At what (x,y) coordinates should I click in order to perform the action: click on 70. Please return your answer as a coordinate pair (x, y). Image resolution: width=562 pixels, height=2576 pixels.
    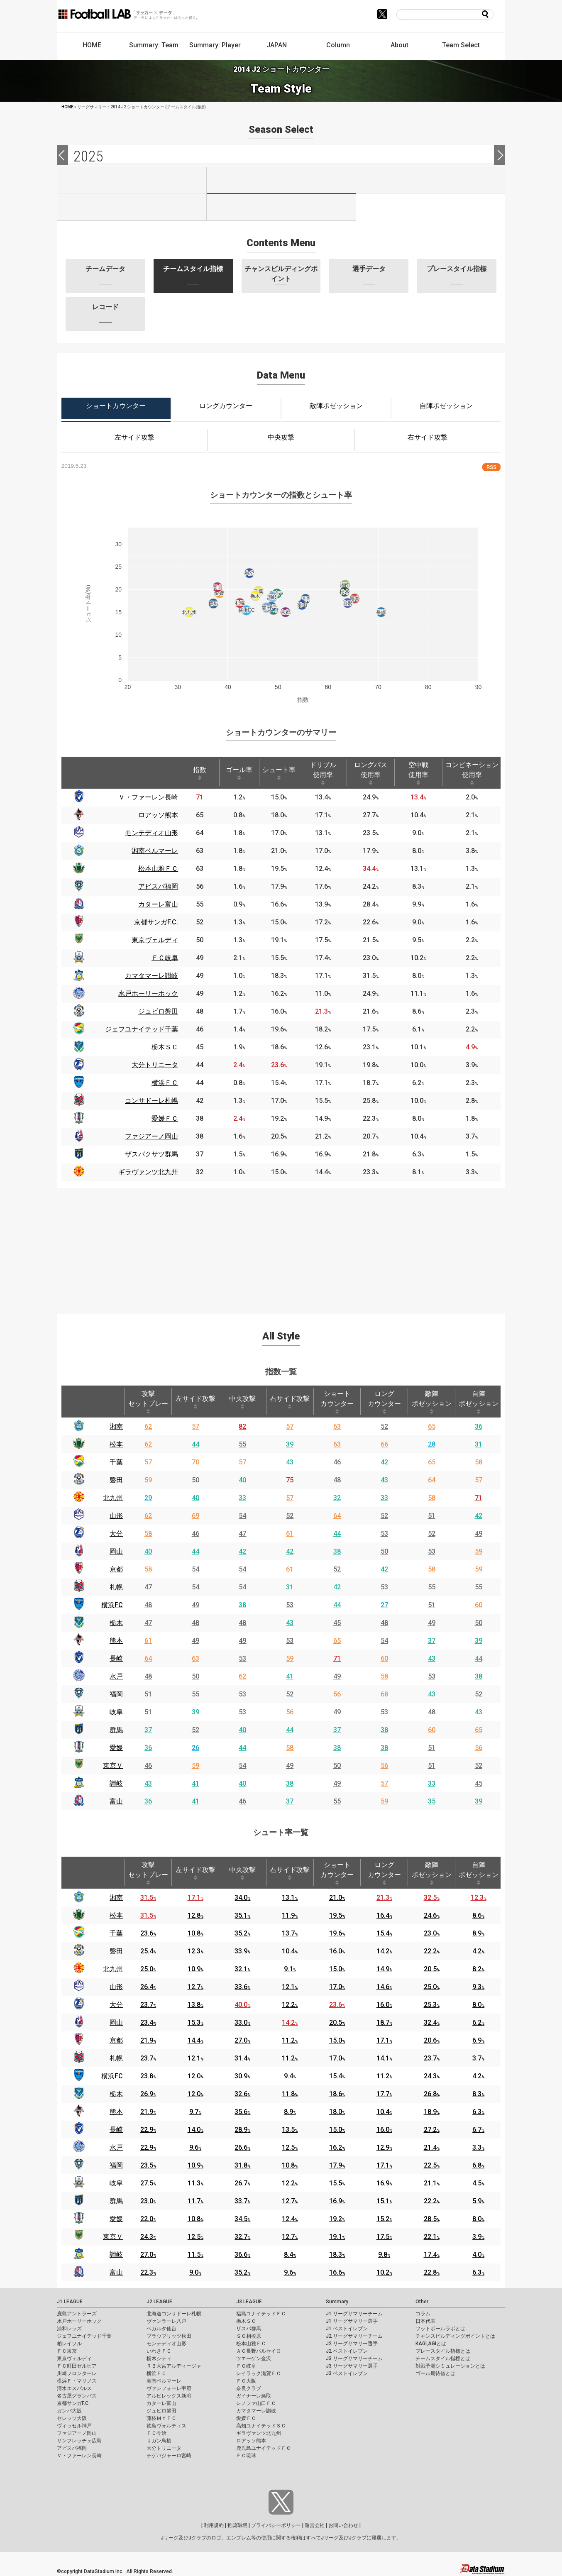
    Looking at the image, I should click on (195, 1462).